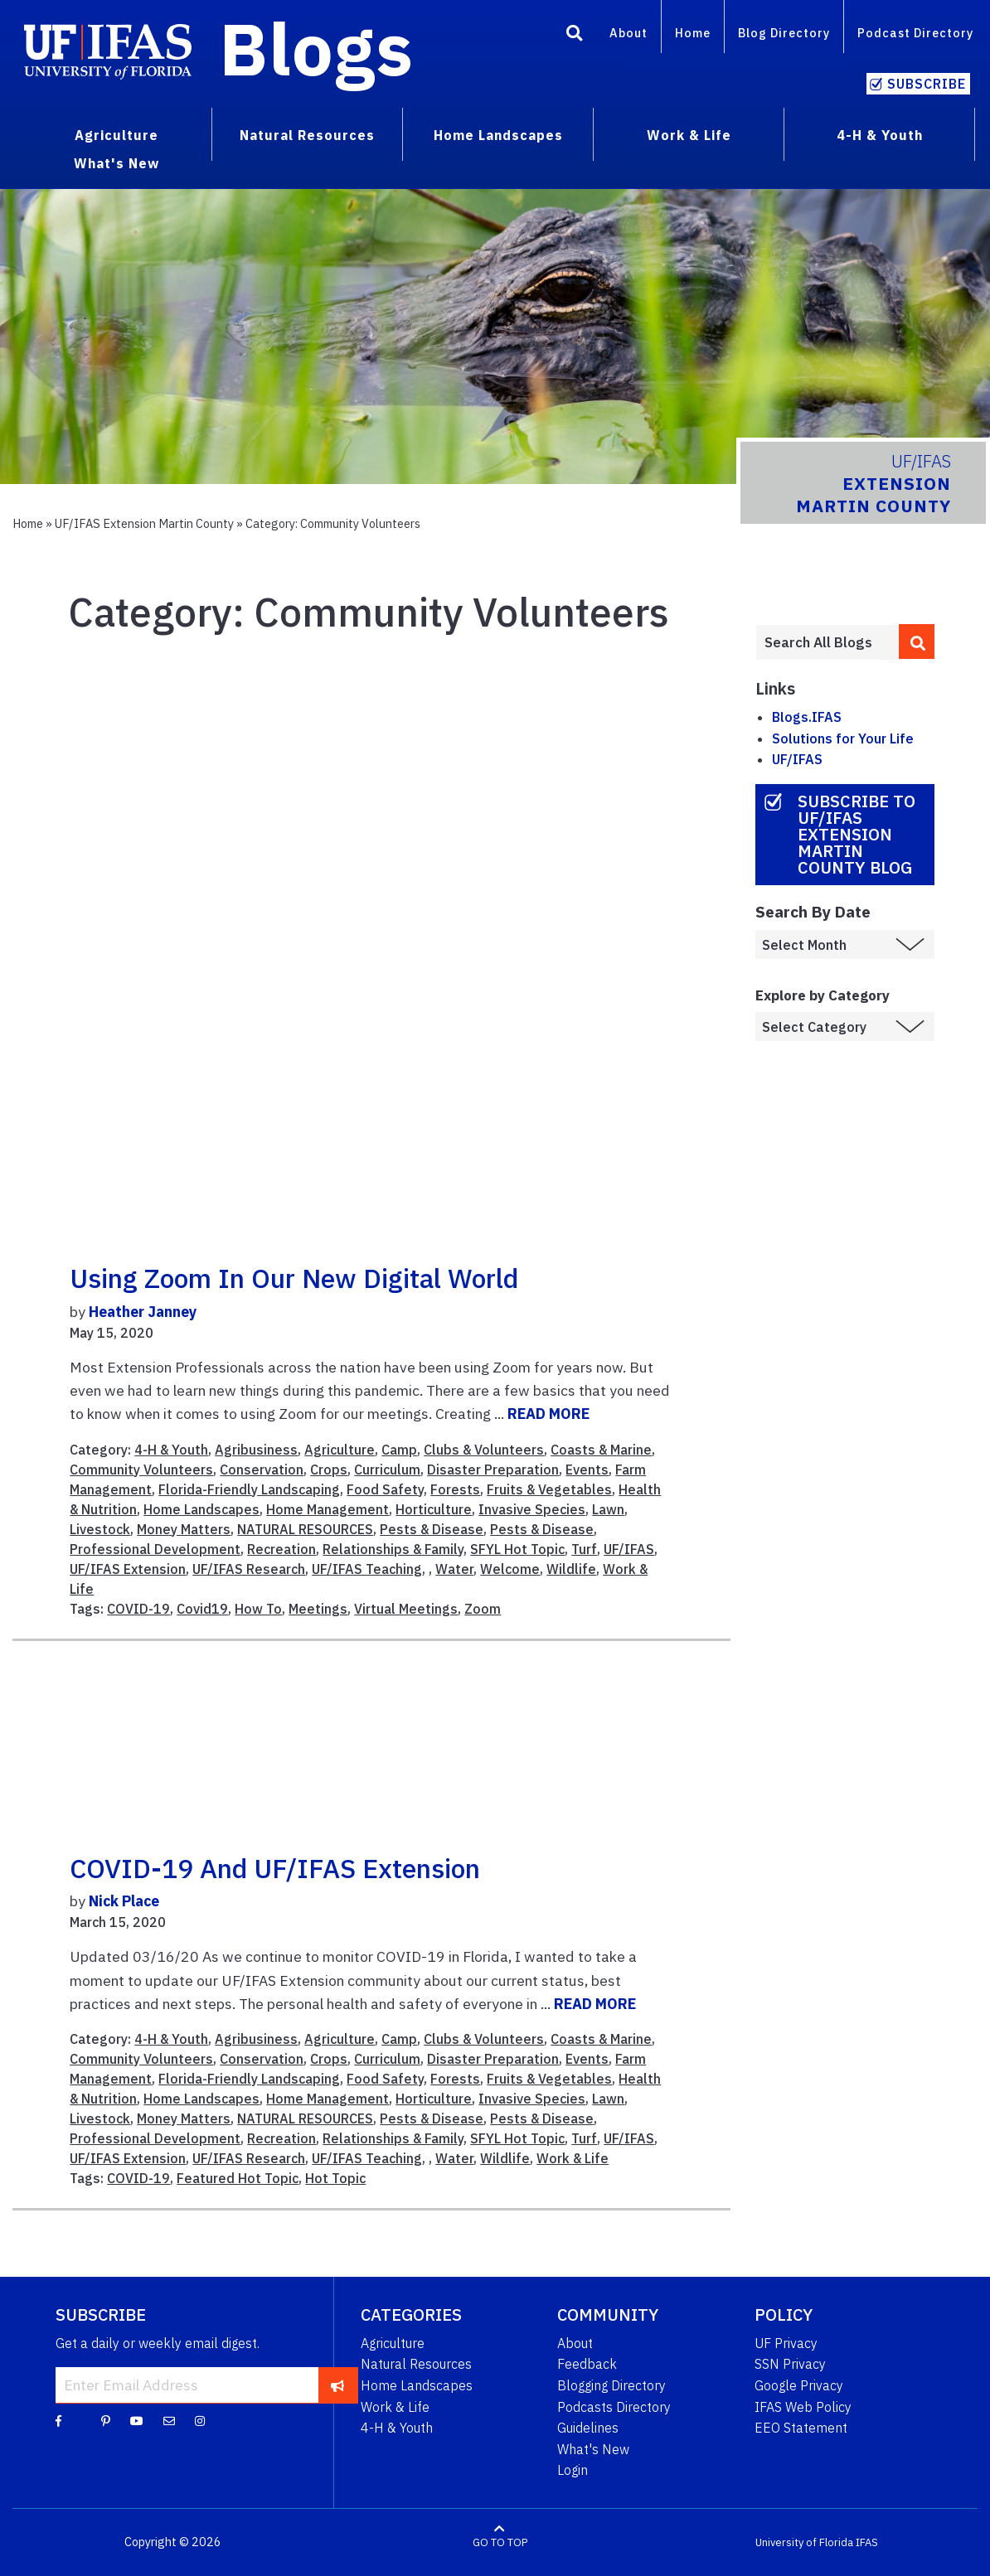 This screenshot has width=990, height=2576. What do you see at coordinates (201, 1509) in the screenshot?
I see `Home Landscapes` at bounding box center [201, 1509].